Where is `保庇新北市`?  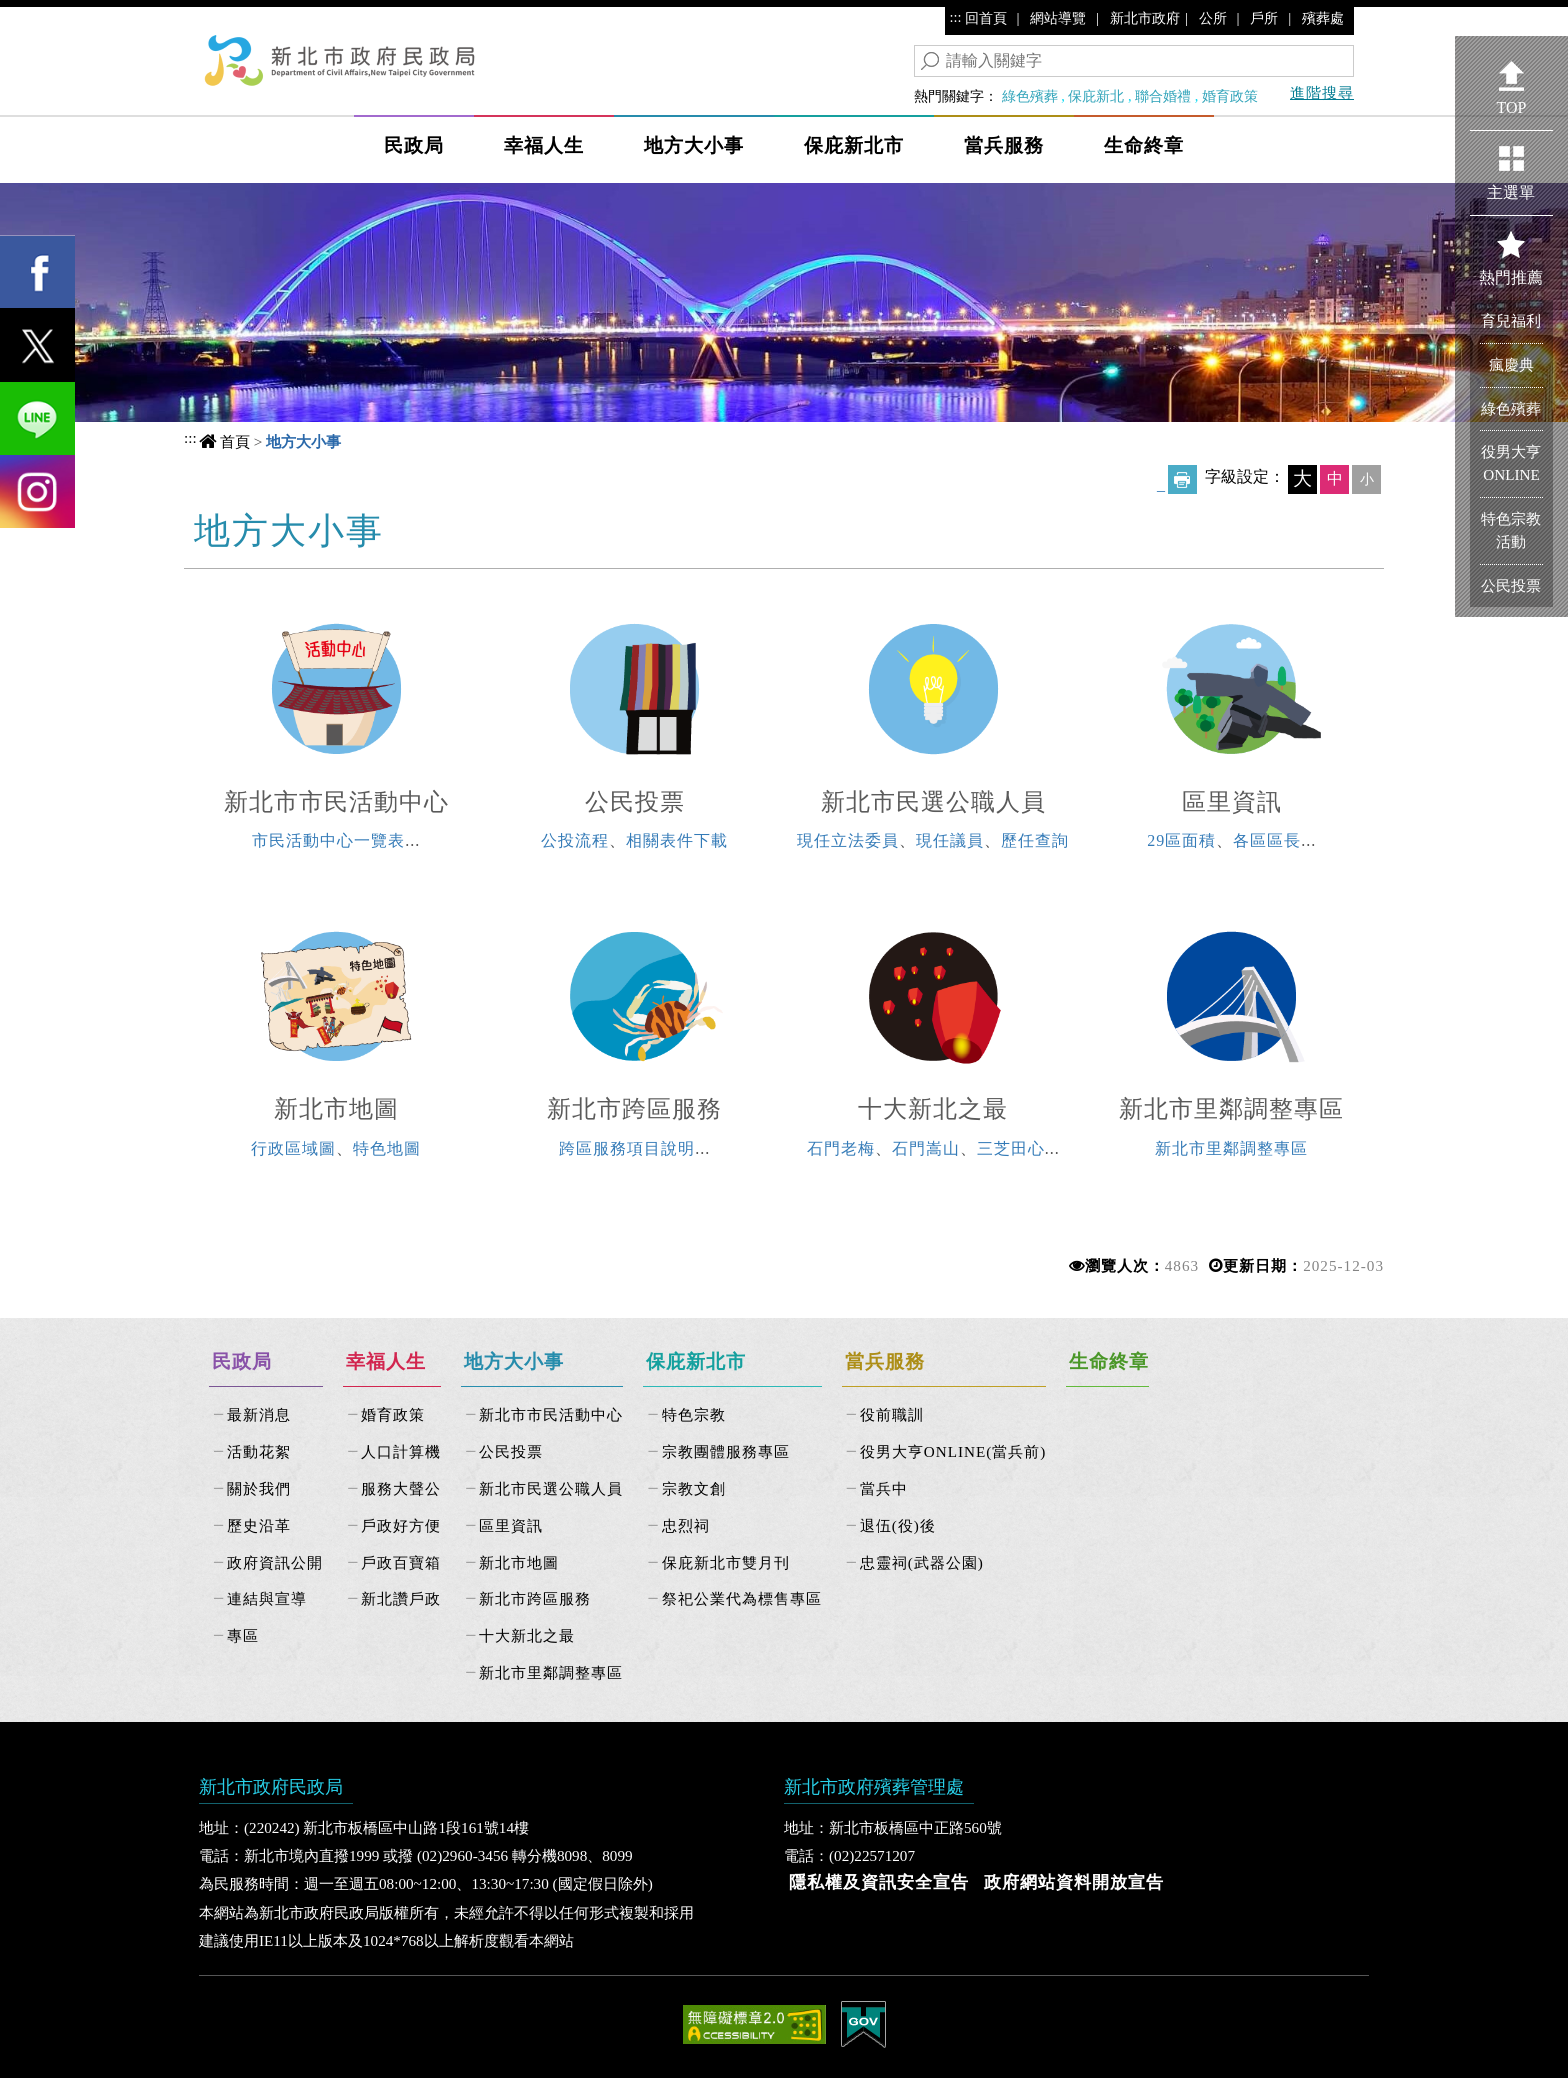
保庇新北市 is located at coordinates (854, 145).